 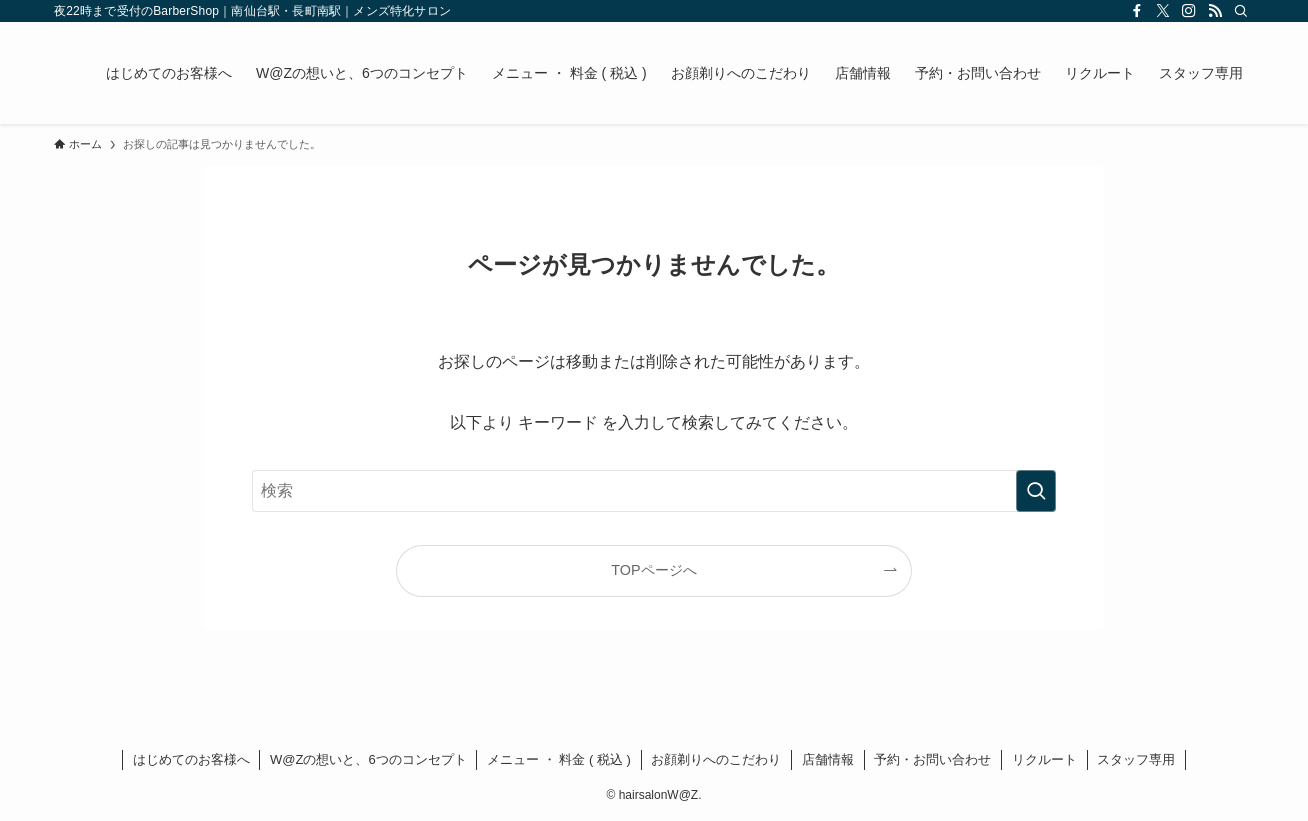 What do you see at coordinates (1044, 759) in the screenshot?
I see `リクルート` at bounding box center [1044, 759].